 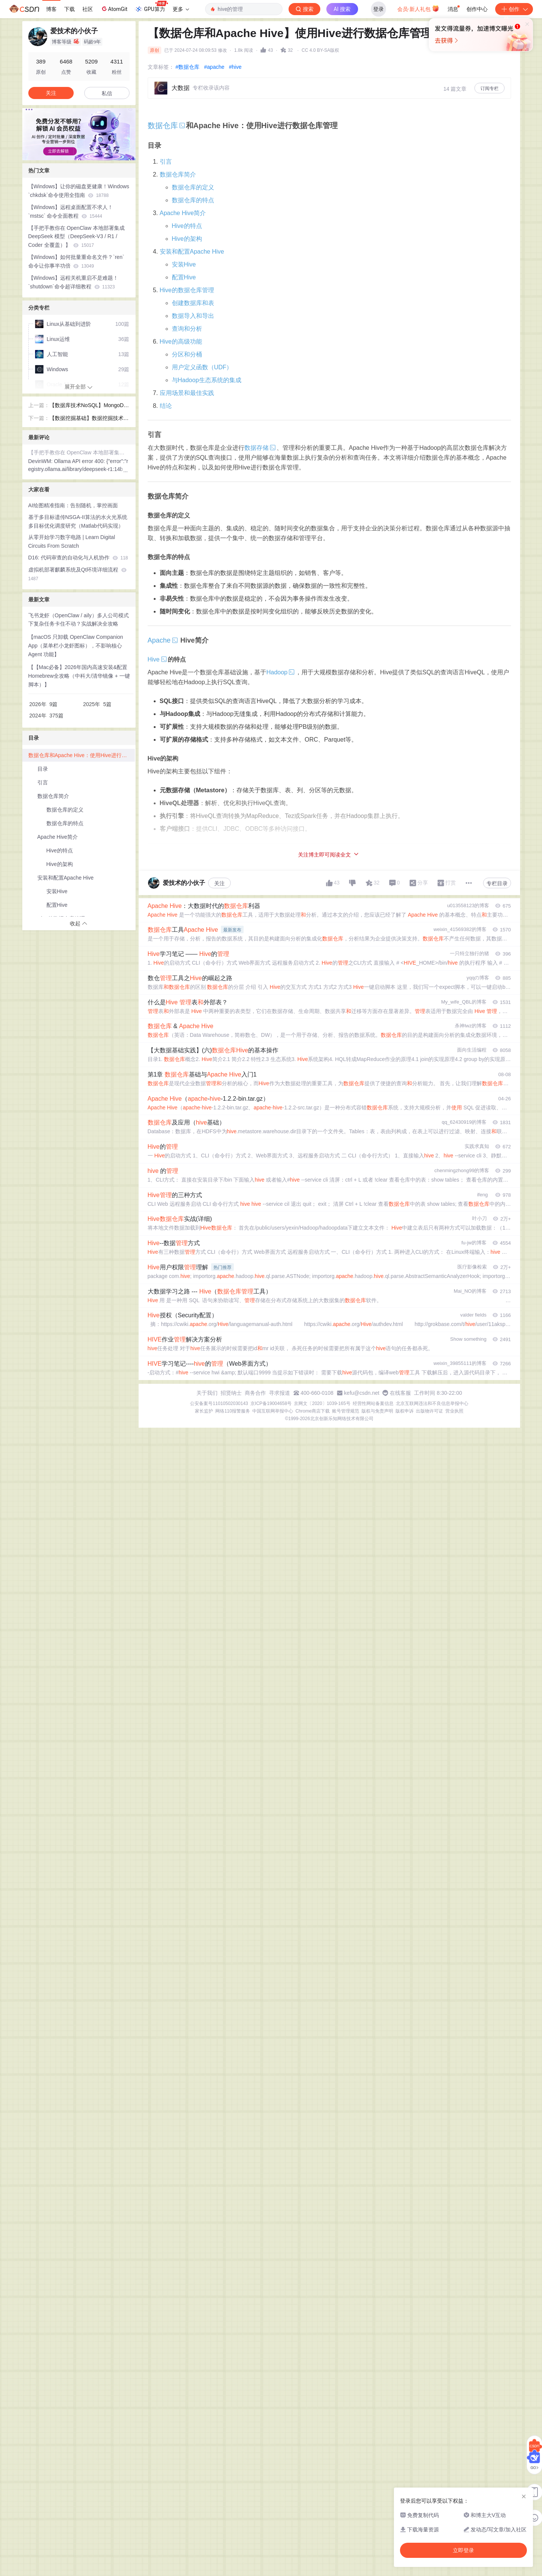 I want to click on #hive, so click(x=235, y=67).